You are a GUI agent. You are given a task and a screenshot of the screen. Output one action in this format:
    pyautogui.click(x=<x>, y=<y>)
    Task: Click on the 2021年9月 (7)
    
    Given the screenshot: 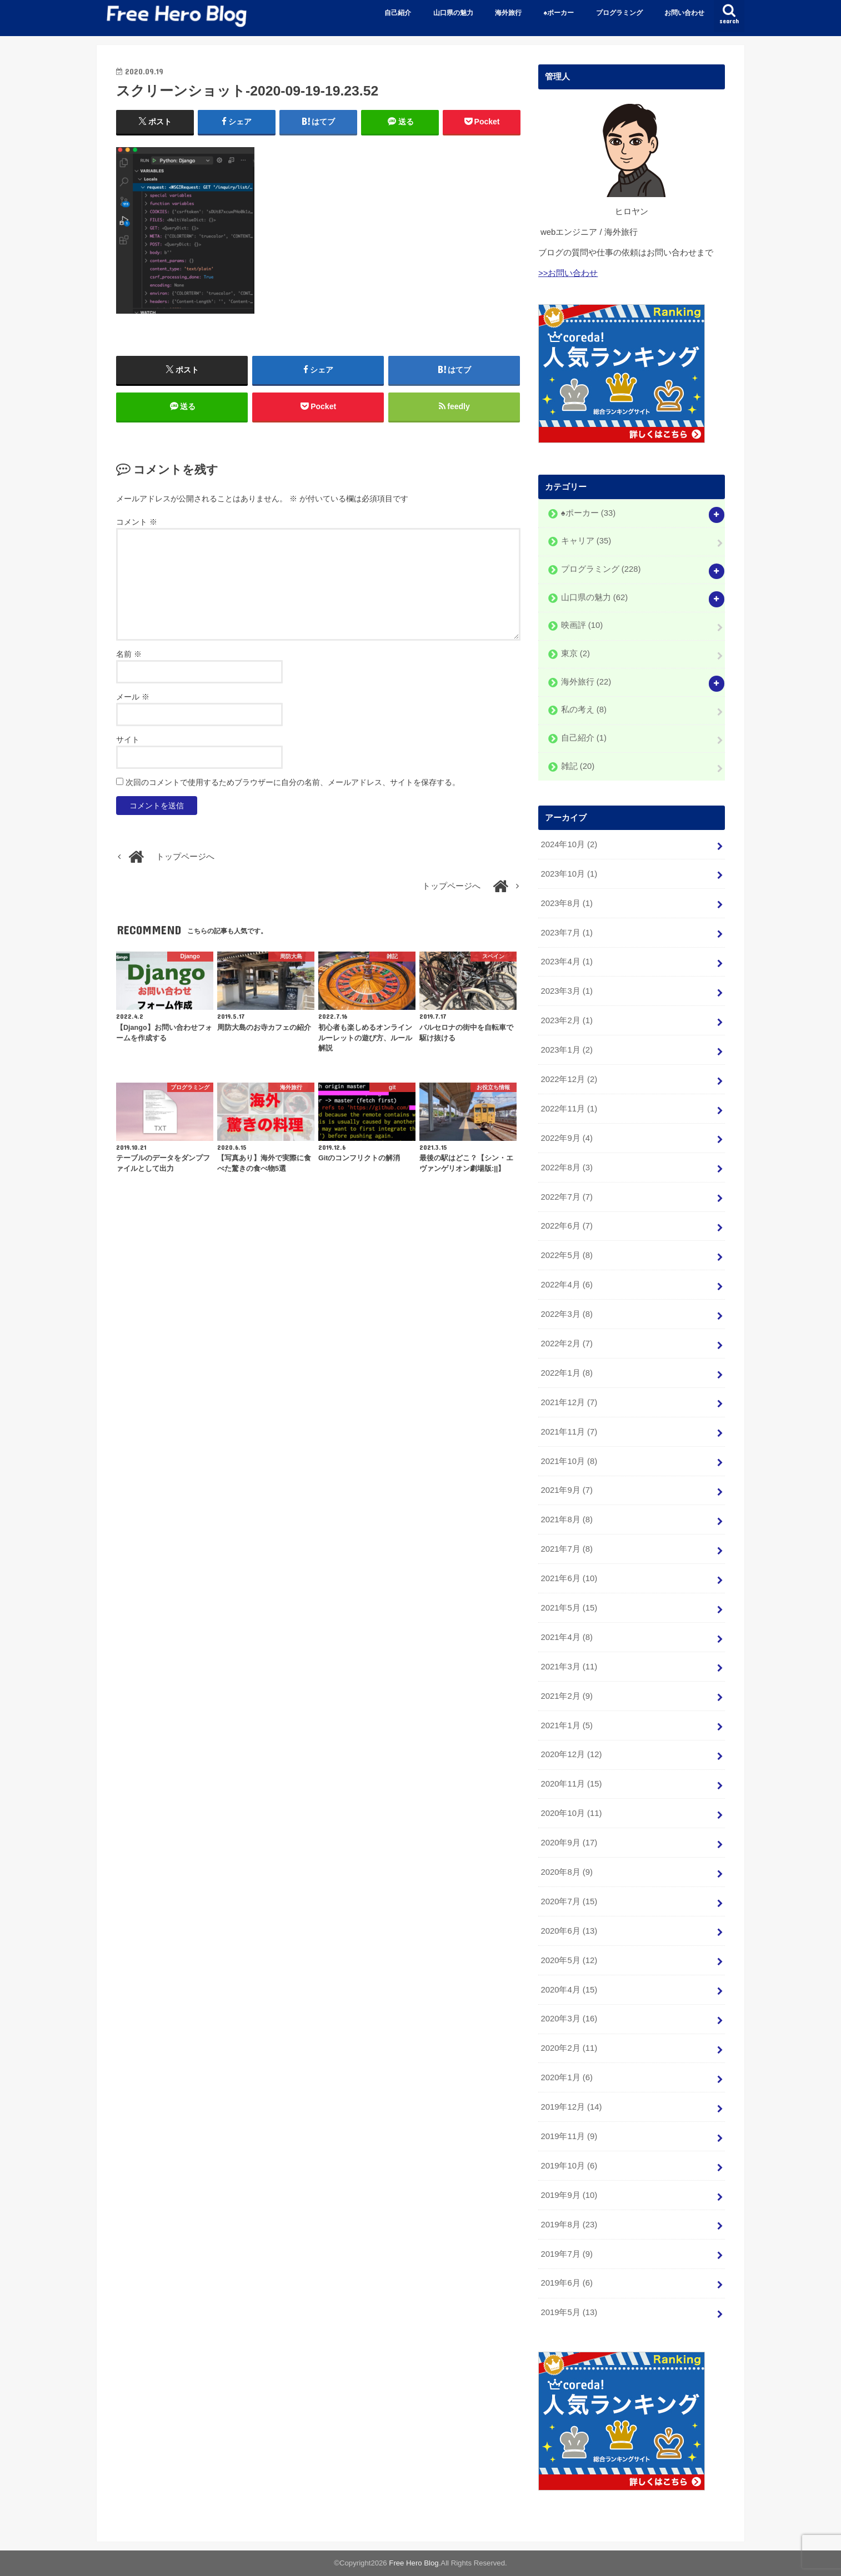 What is the action you would take?
    pyautogui.click(x=566, y=1490)
    